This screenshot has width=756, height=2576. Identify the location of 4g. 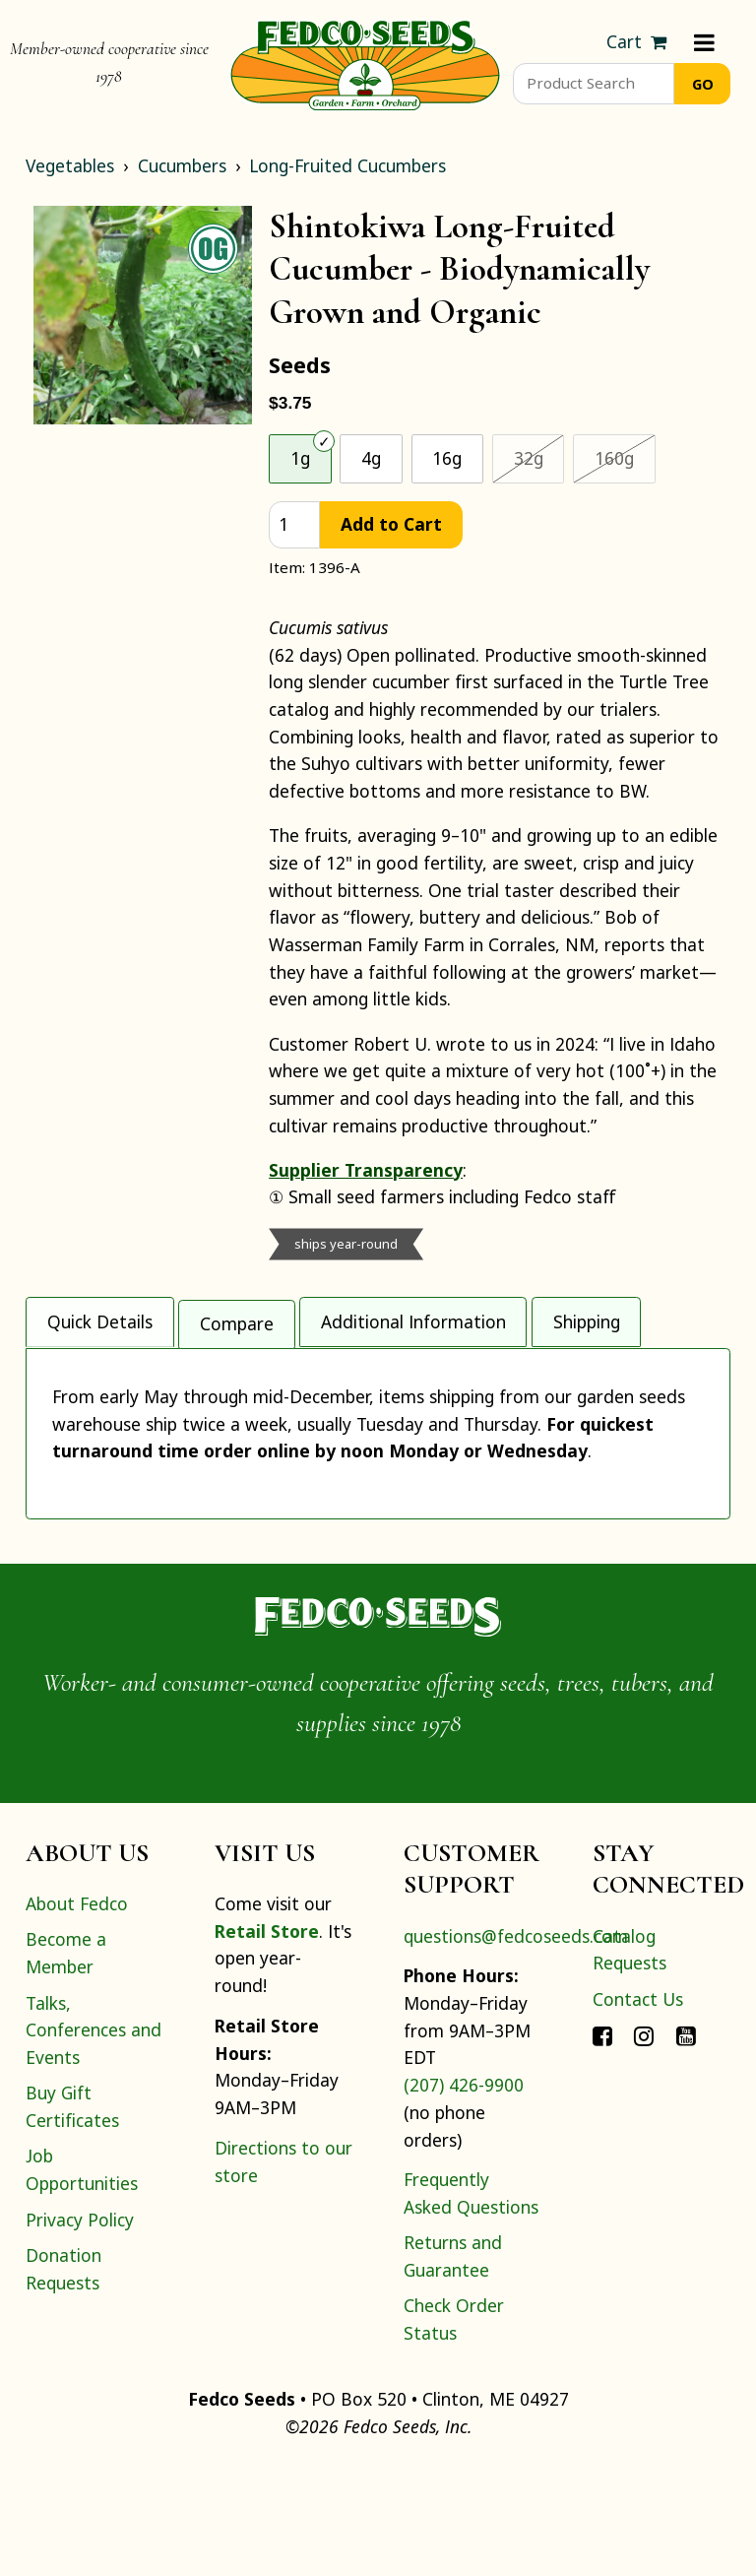
(371, 458).